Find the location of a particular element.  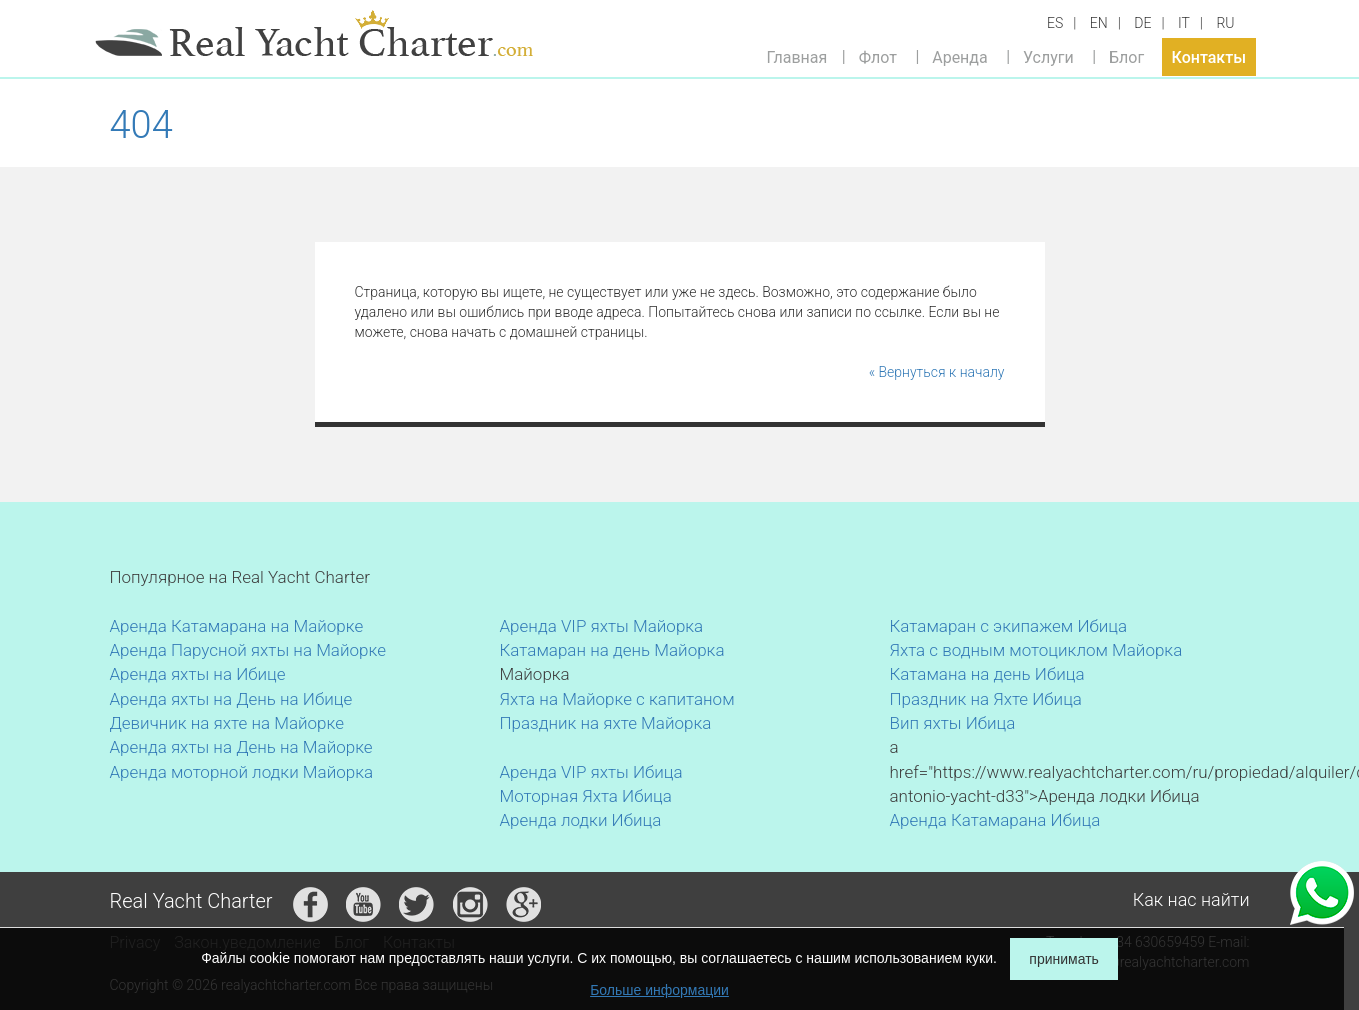

Аренда лодки Ибица is located at coordinates (581, 820).